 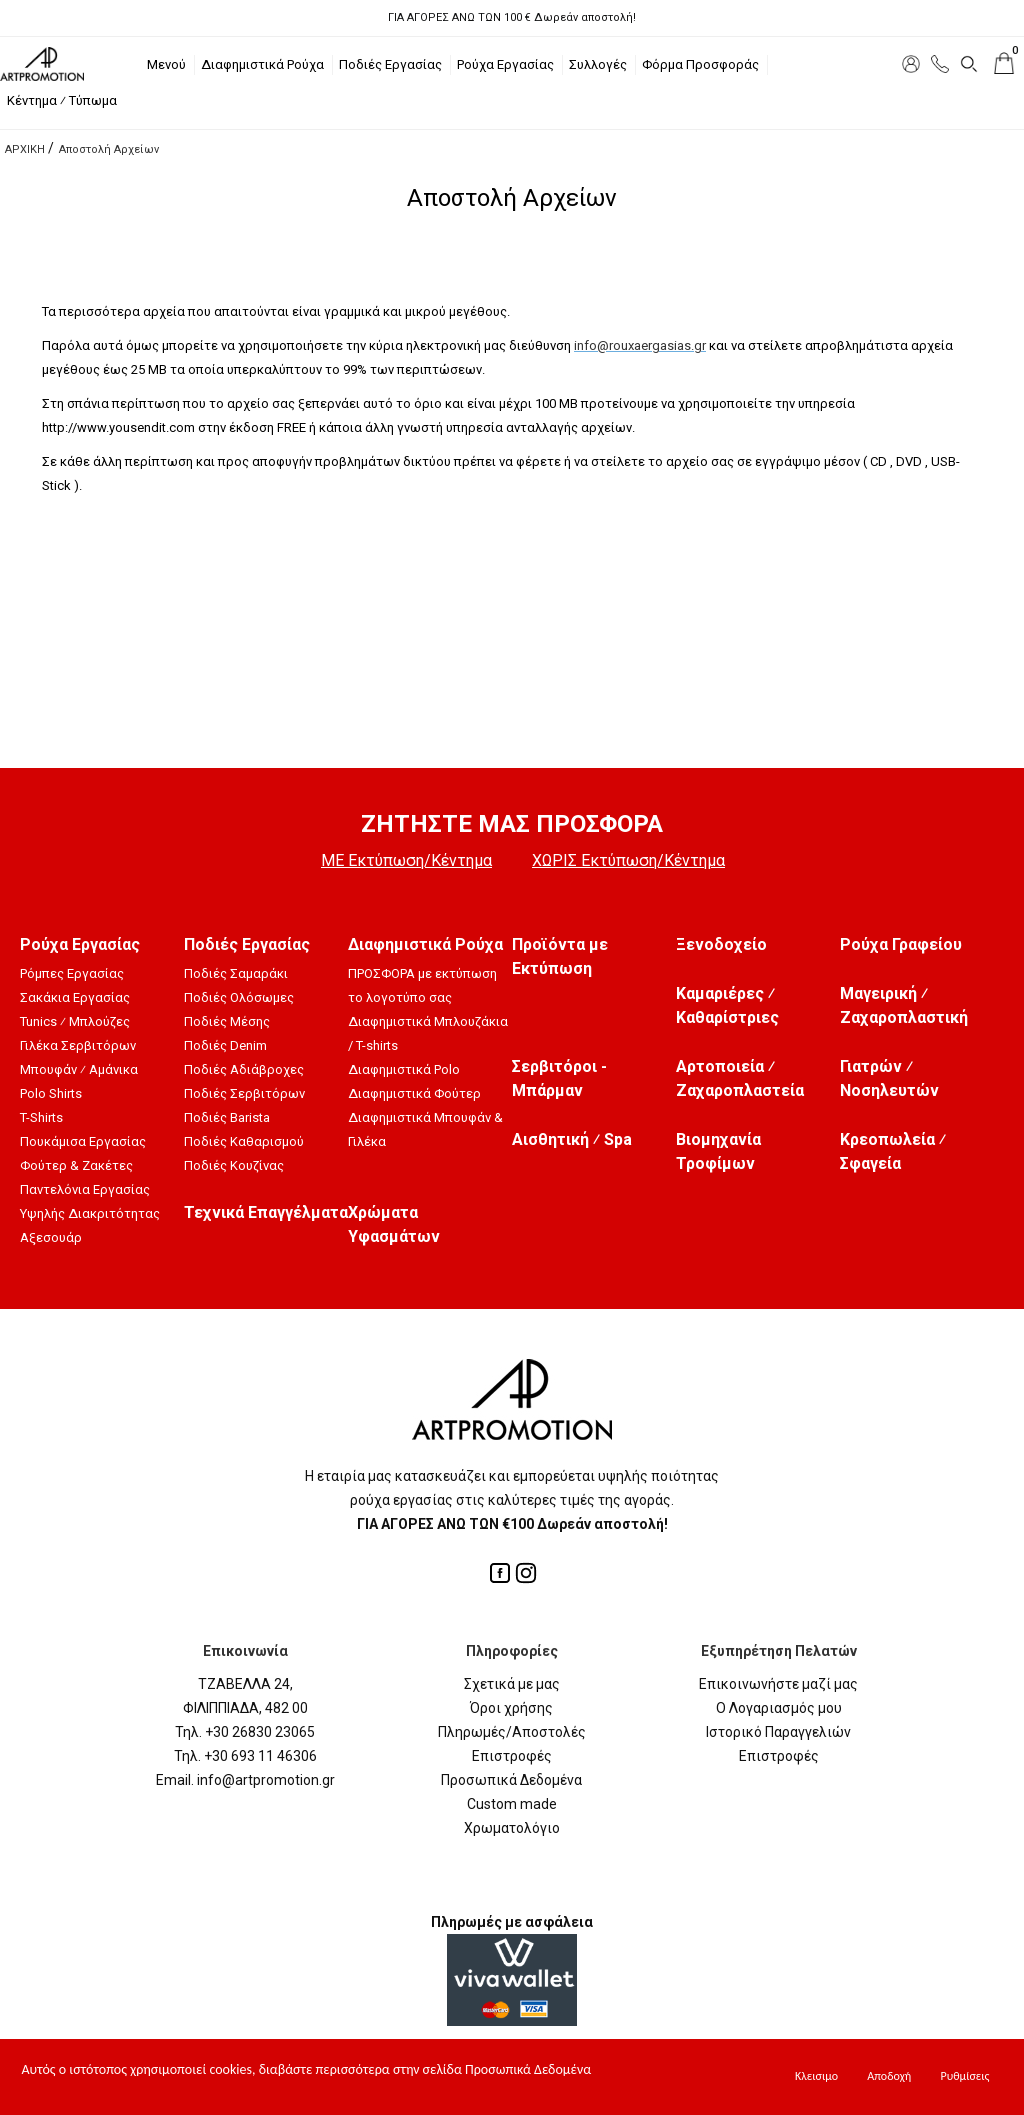 What do you see at coordinates (889, 2076) in the screenshot?
I see `Αποδοχή` at bounding box center [889, 2076].